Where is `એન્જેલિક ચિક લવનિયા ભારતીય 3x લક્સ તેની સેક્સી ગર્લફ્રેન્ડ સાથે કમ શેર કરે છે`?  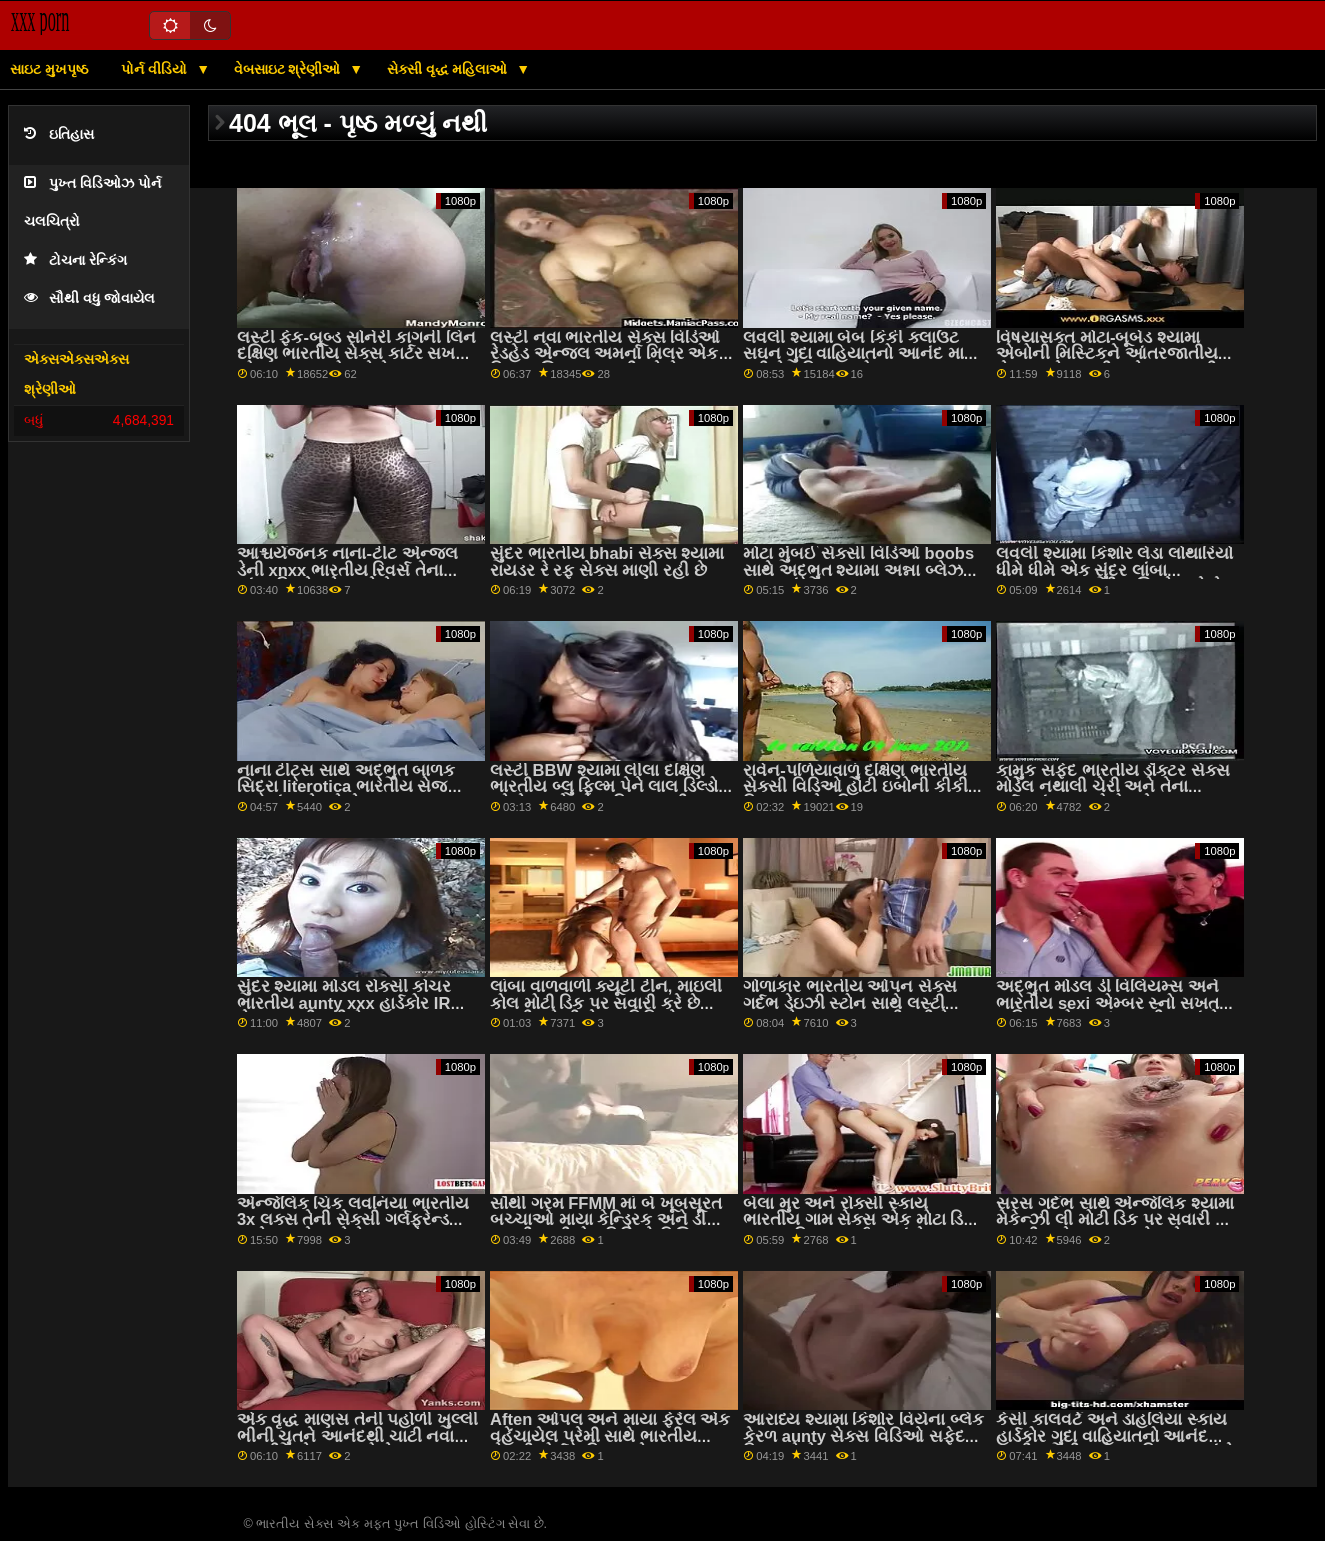 એન્જેલિક ચિક લવનિયા ભારતીય 3x લક્સ તેની સેક્સી ગર્લફ્રેન્ડ સાથે કમ શેર કરે છે is located at coordinates (353, 1220).